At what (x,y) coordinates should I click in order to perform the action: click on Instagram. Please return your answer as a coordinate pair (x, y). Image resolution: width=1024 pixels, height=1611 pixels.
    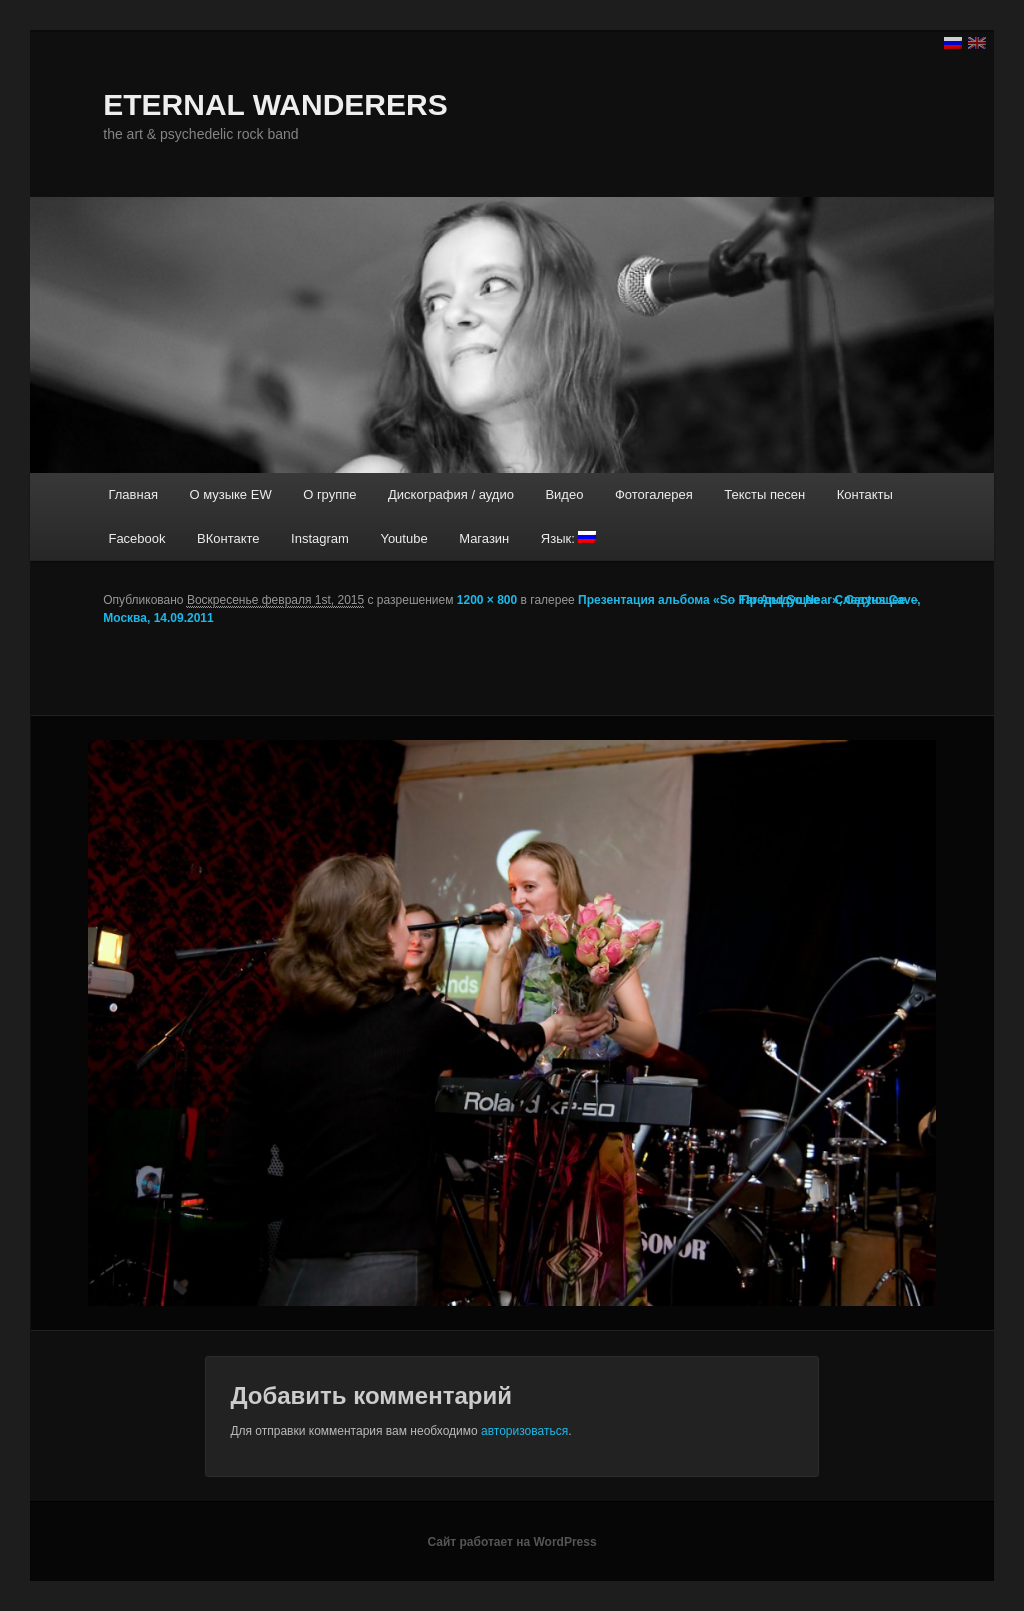
    Looking at the image, I should click on (320, 538).